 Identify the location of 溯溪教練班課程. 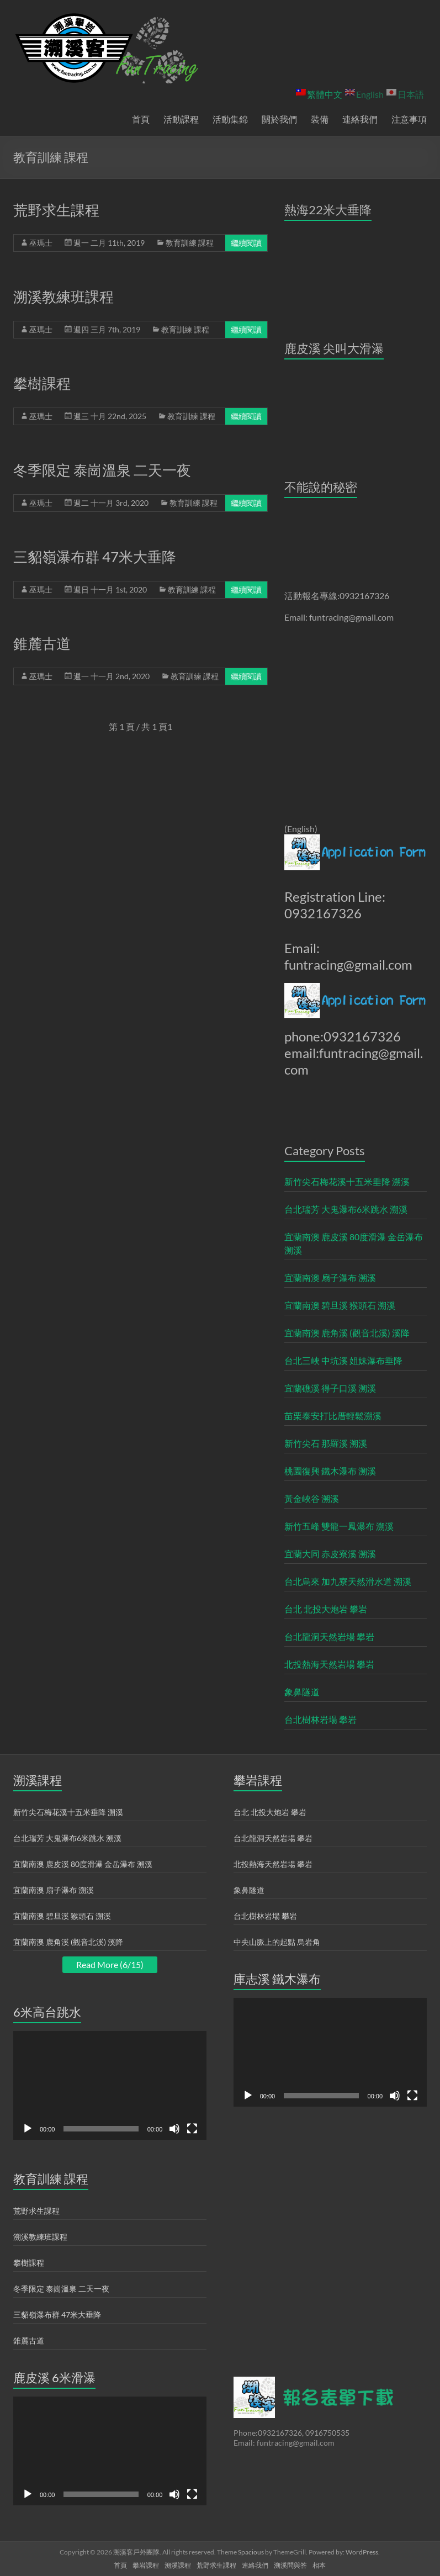
(63, 296).